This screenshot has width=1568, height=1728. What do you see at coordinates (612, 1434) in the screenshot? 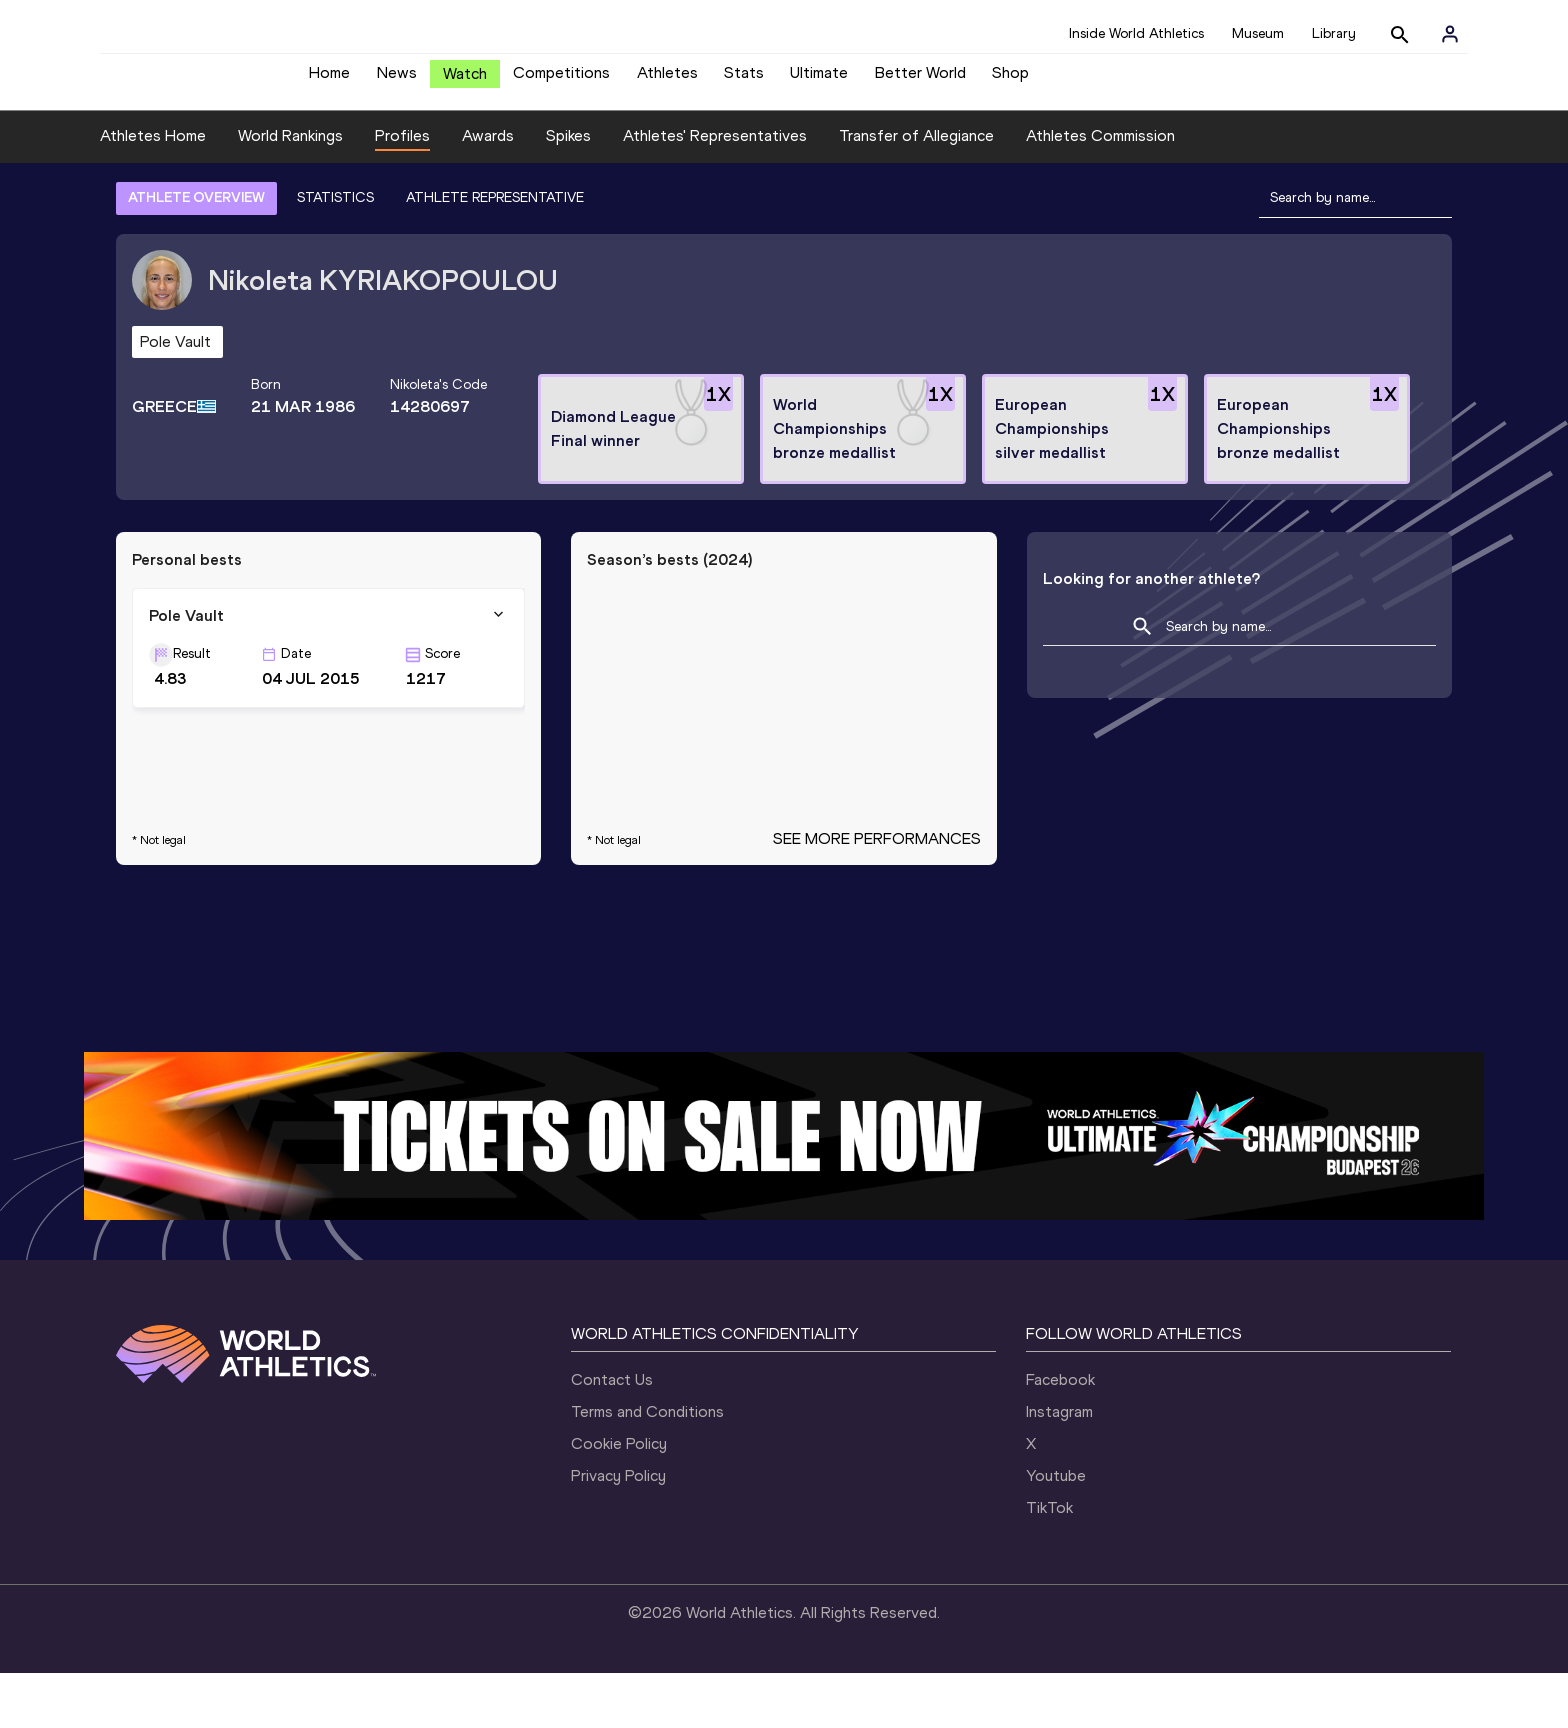
I see `Contact Us` at bounding box center [612, 1434].